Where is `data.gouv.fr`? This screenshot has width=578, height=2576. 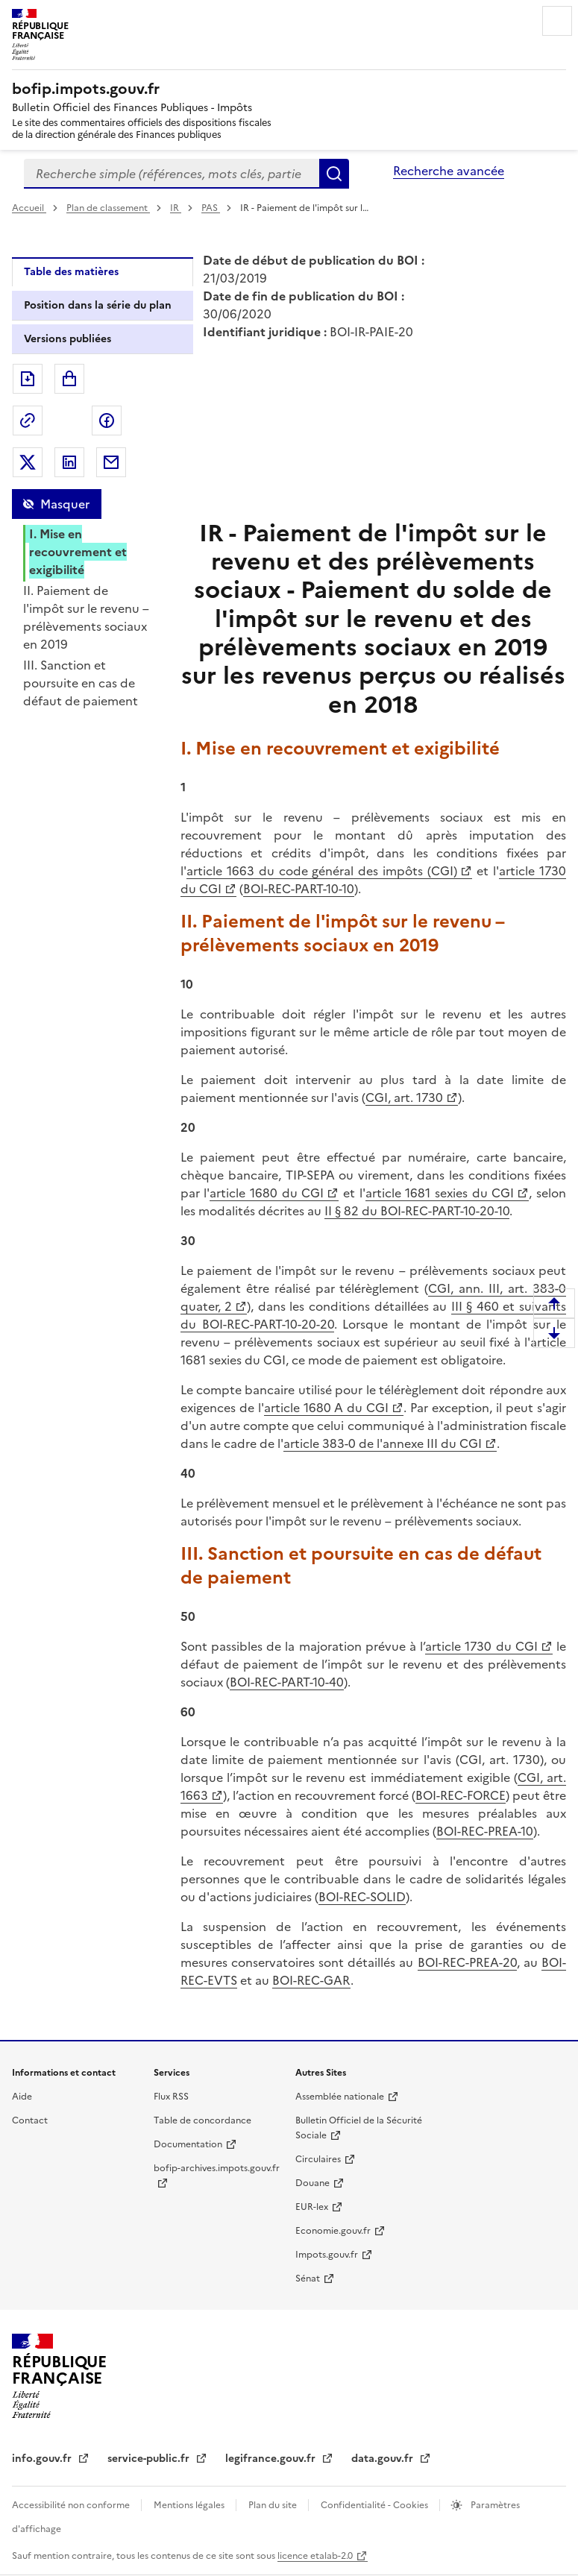 data.gouv.fr is located at coordinates (383, 2458).